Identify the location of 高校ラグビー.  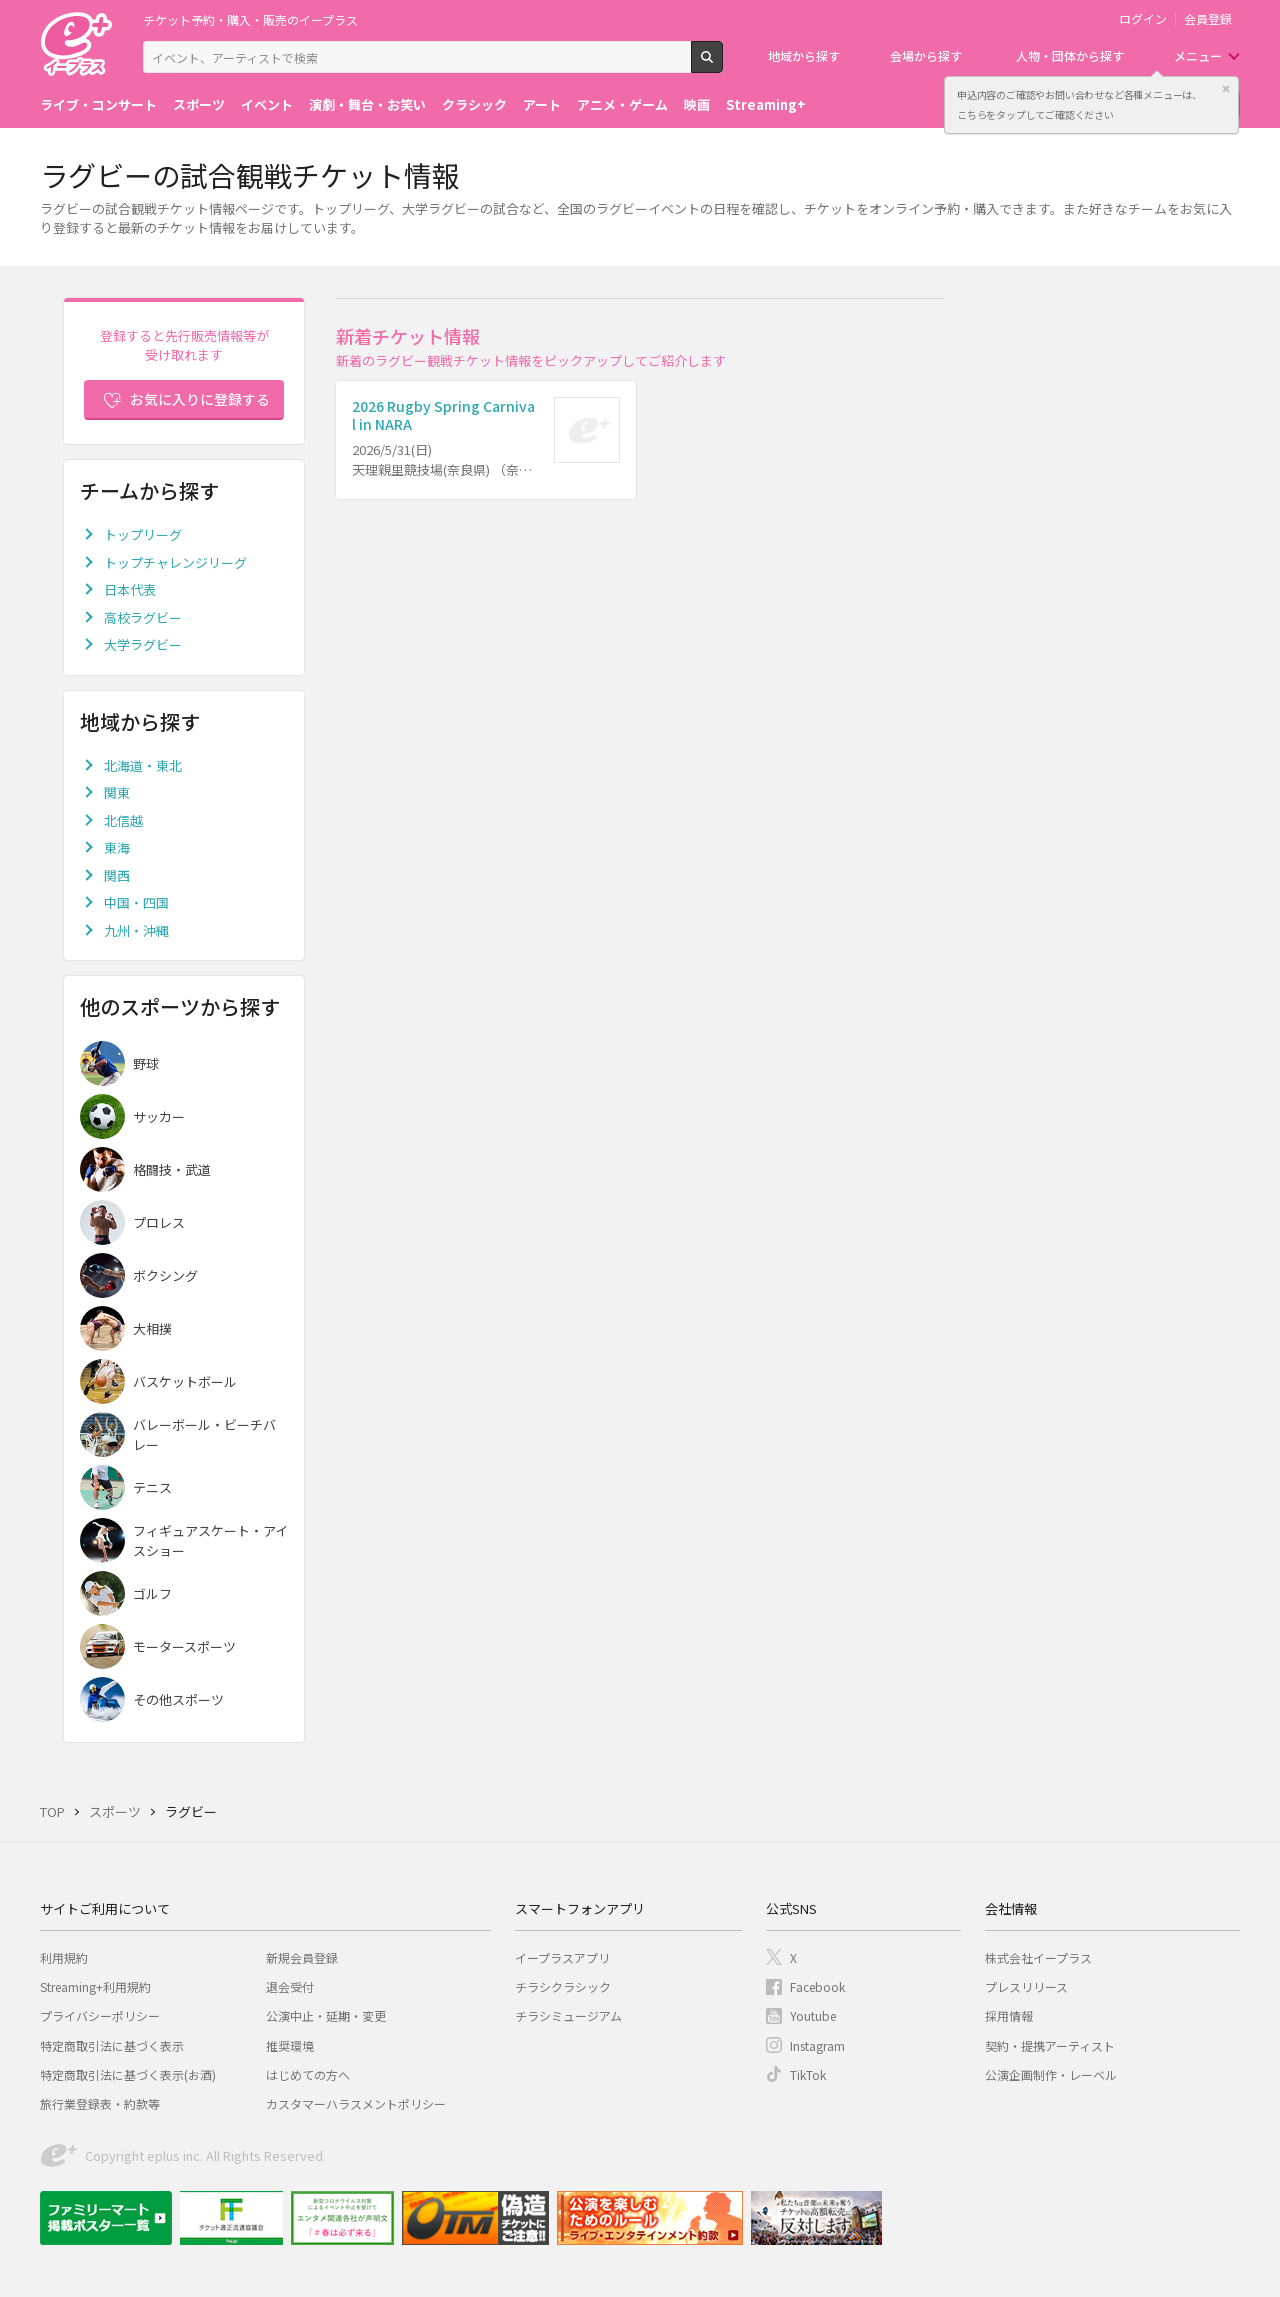
(143, 617).